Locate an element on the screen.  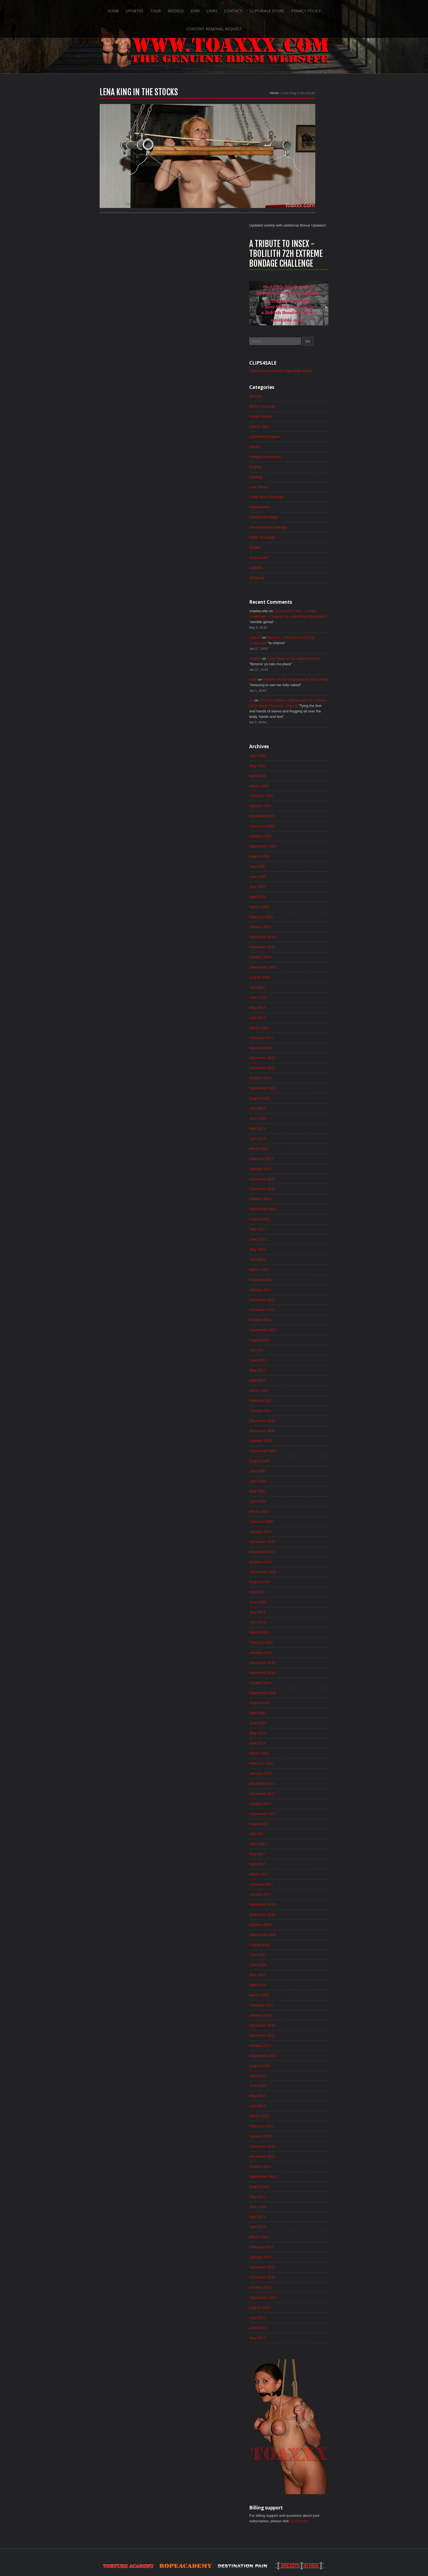
October 2024 is located at coordinates (302, 858).